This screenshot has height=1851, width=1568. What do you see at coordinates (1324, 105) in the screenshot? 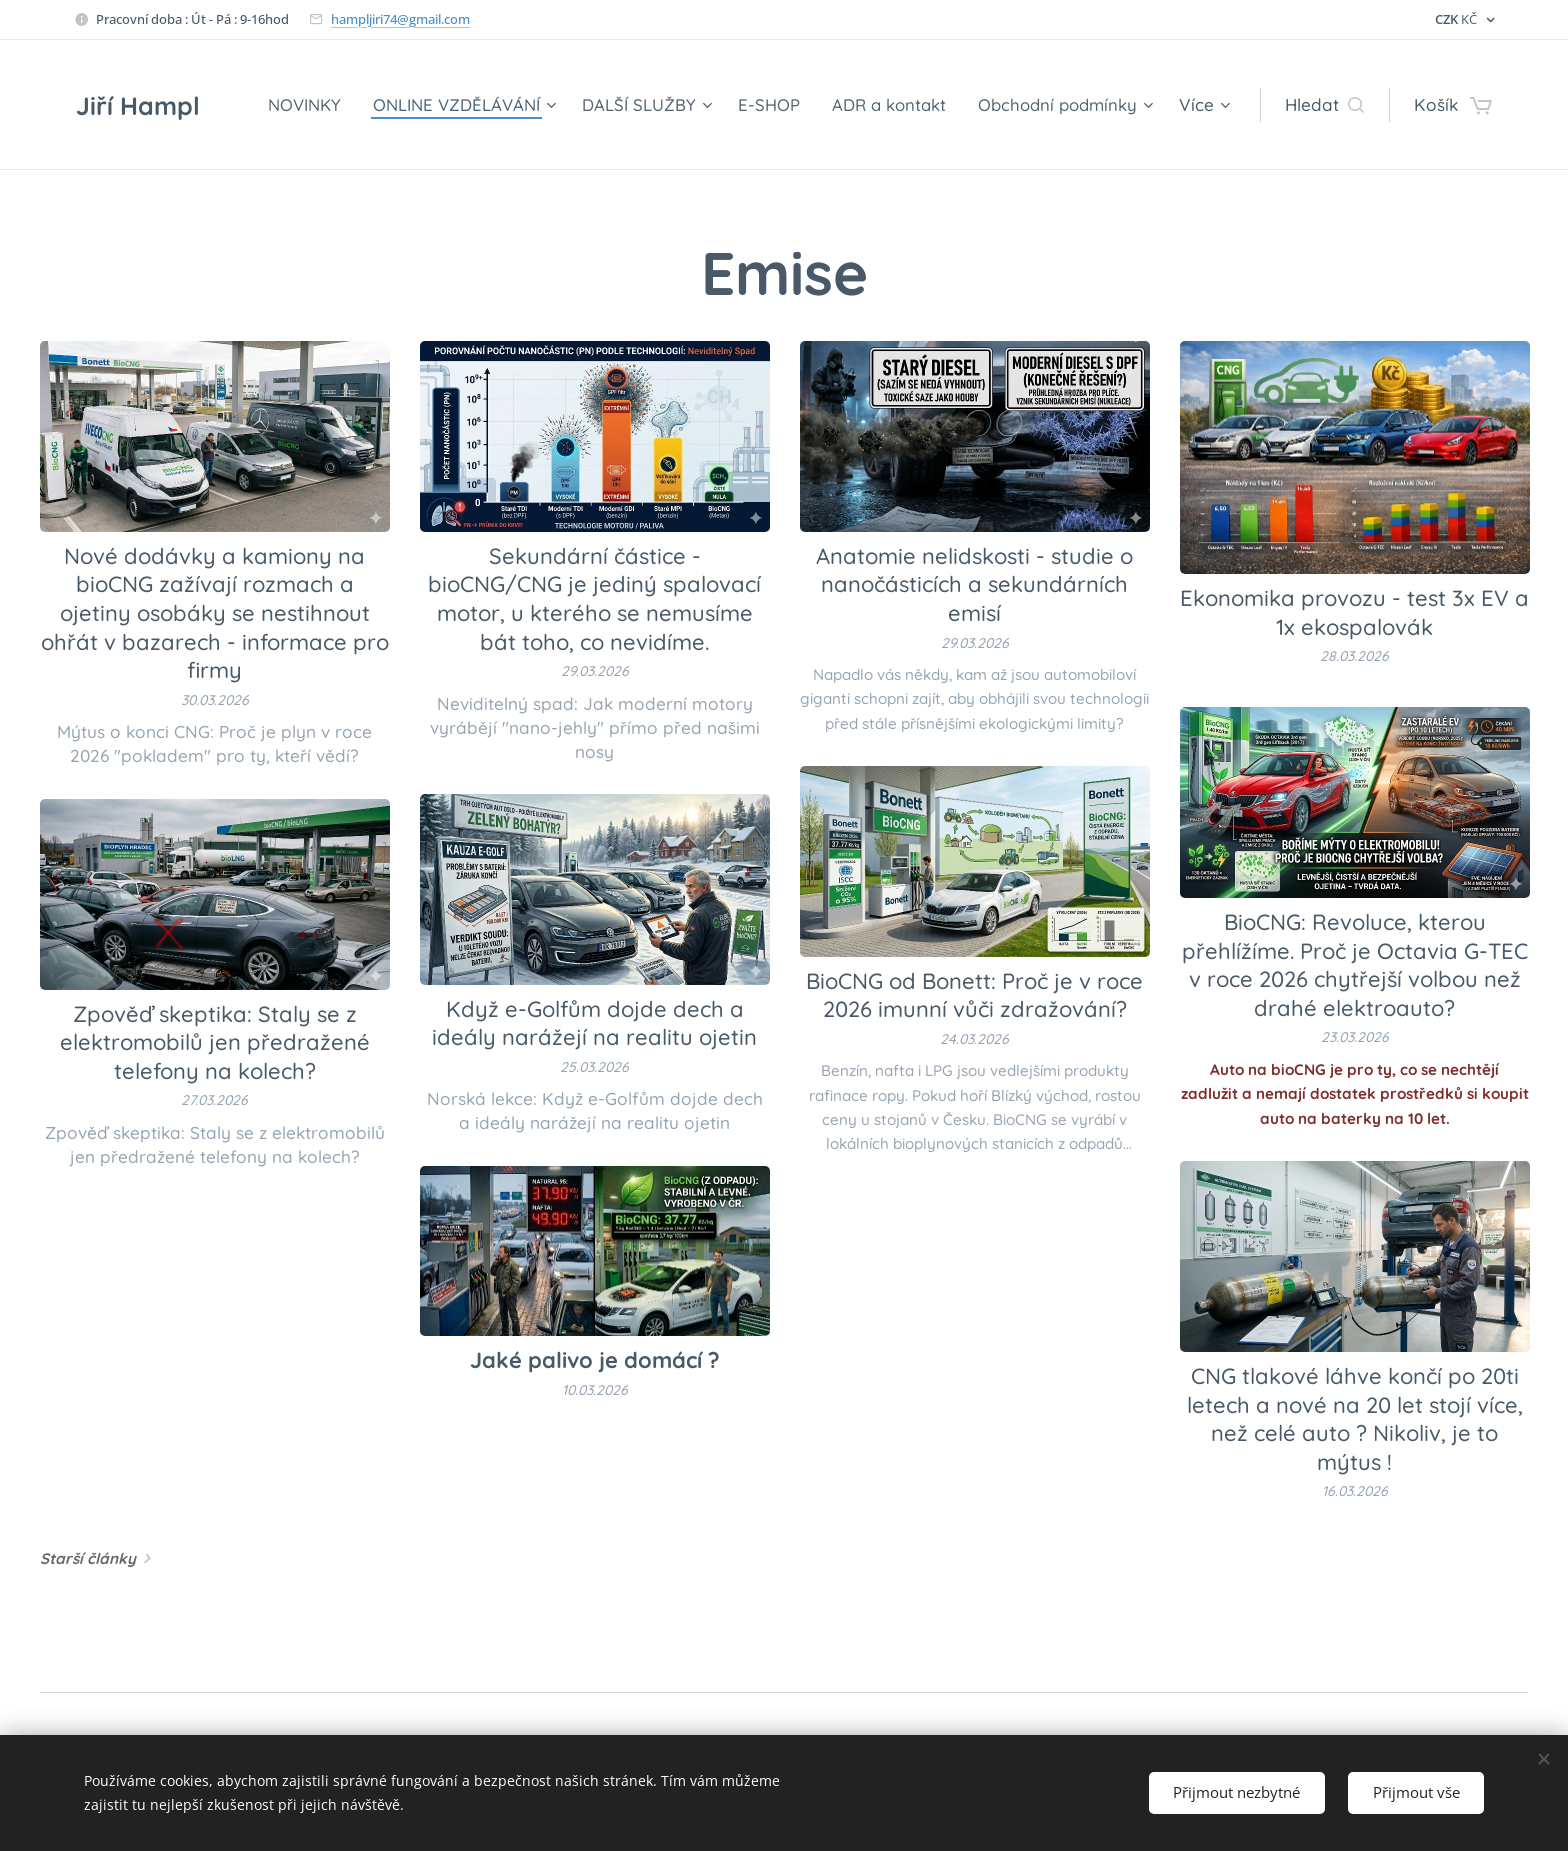
I see `[button]` at bounding box center [1324, 105].